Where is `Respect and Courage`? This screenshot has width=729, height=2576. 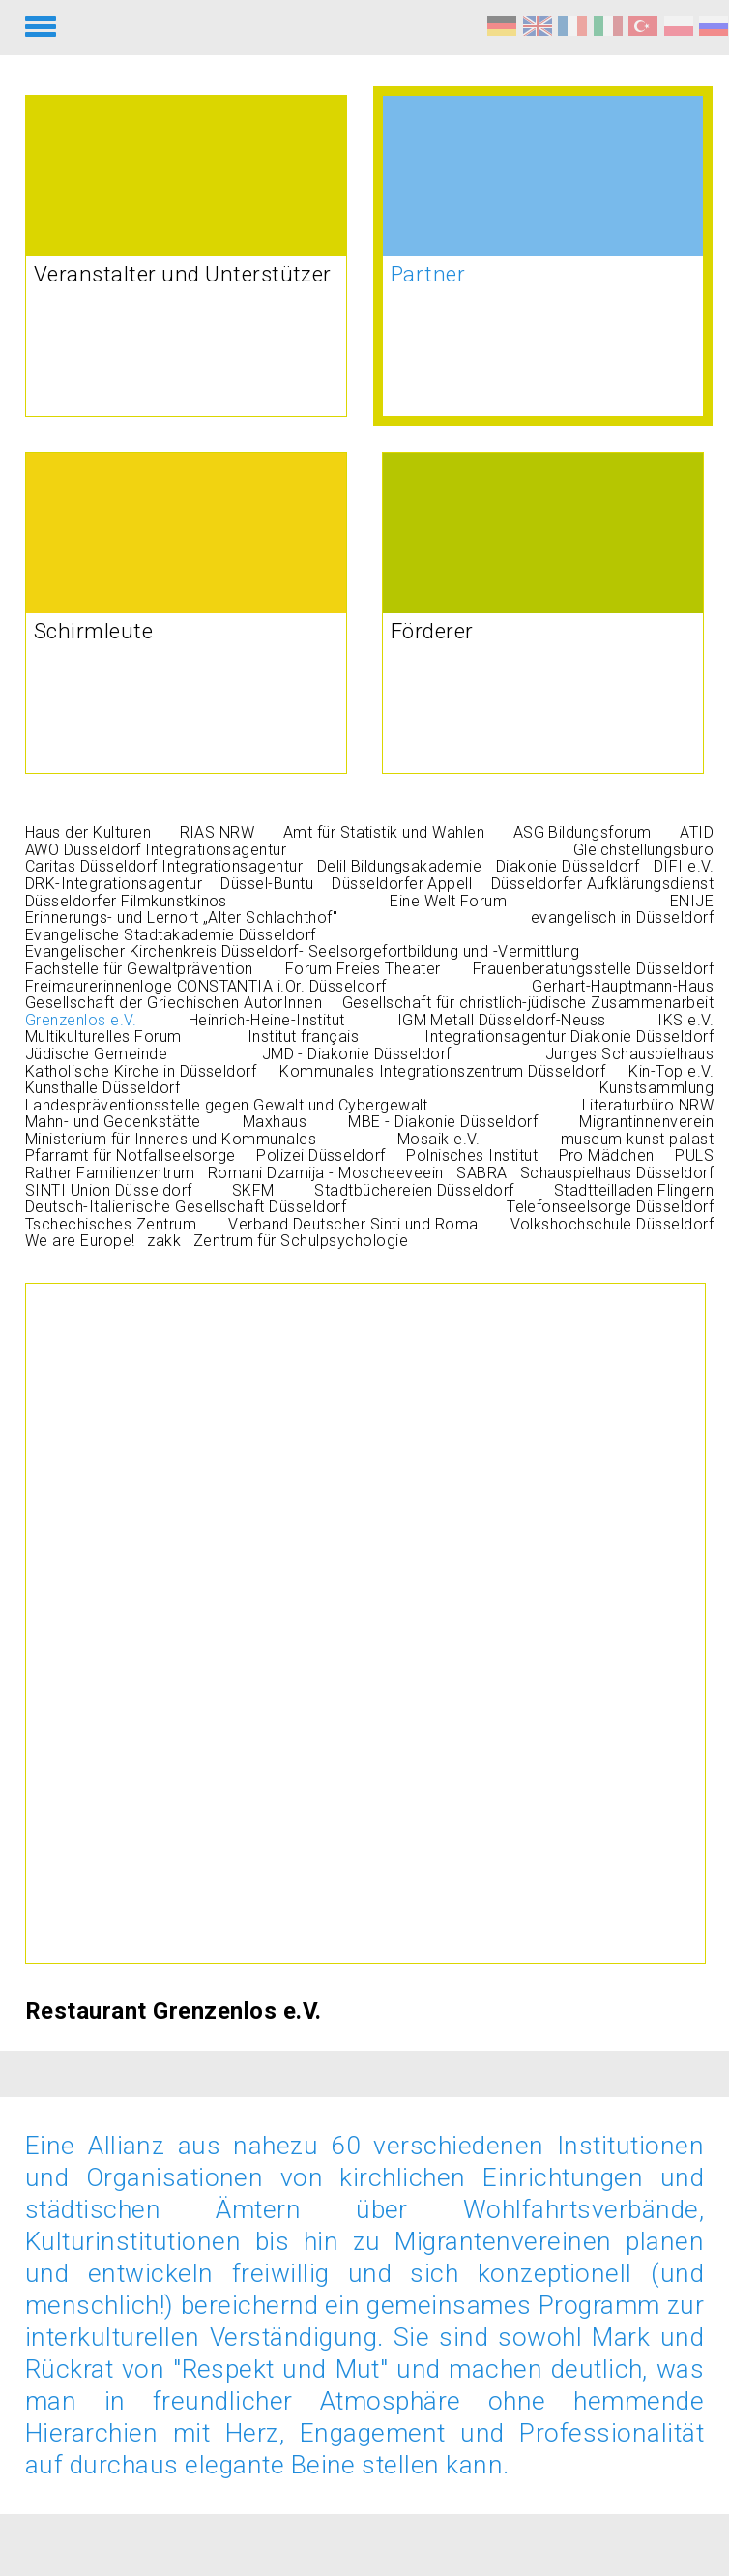 Respect and Courage is located at coordinates (537, 26).